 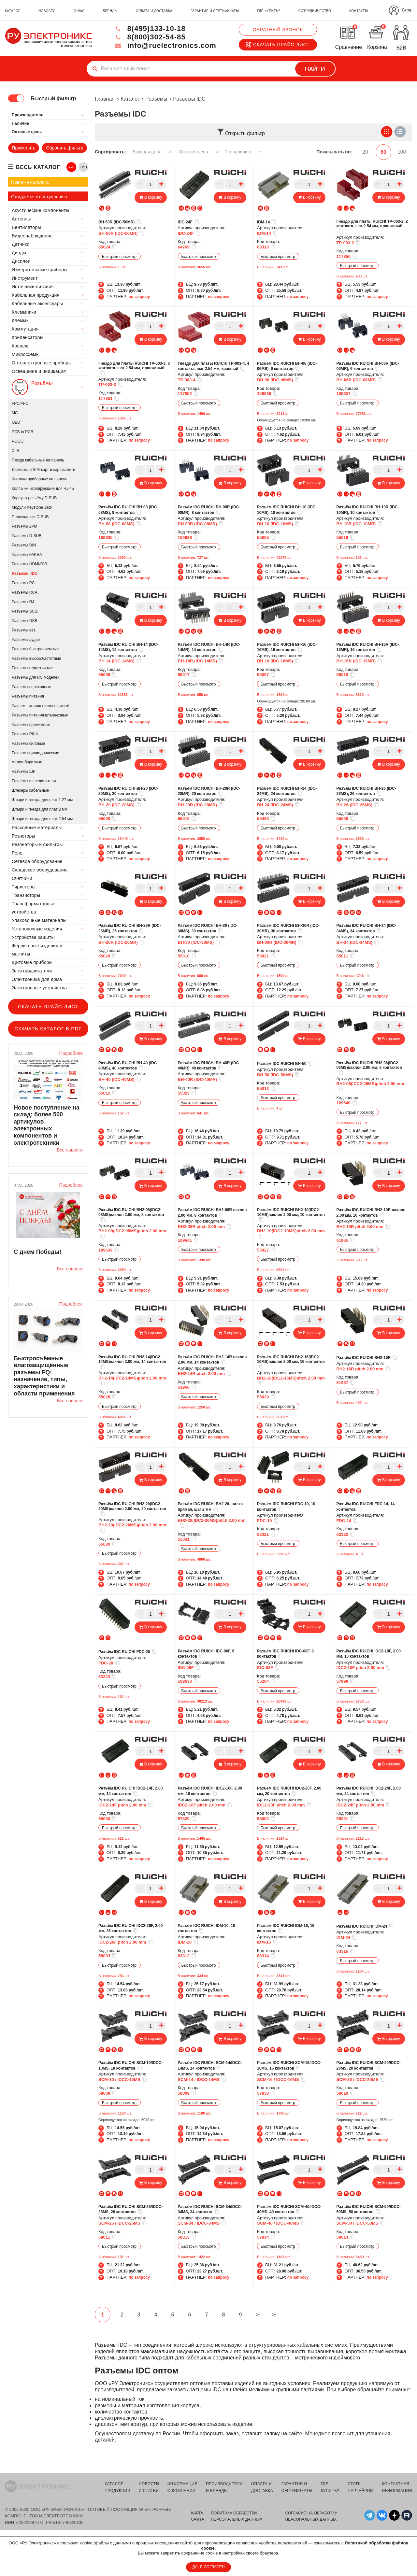 What do you see at coordinates (71, 1053) in the screenshot?
I see `Подробнее` at bounding box center [71, 1053].